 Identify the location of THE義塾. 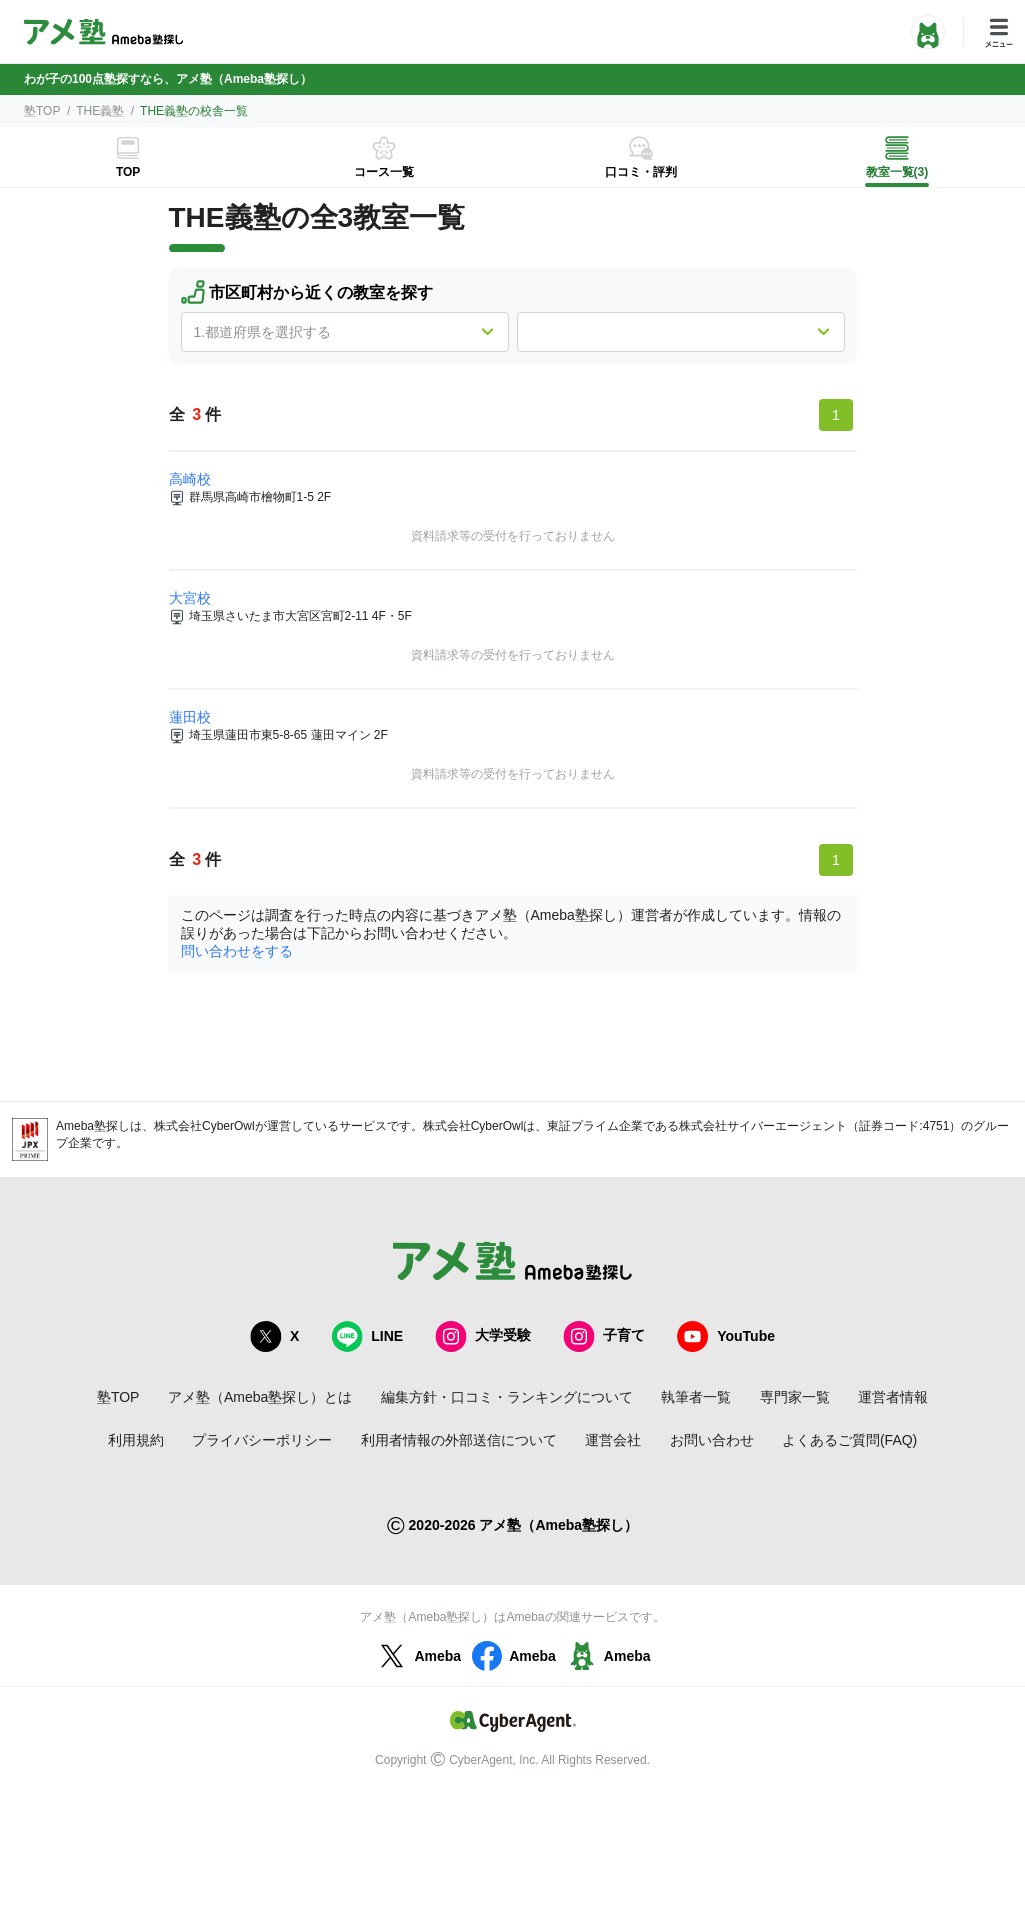
(100, 111).